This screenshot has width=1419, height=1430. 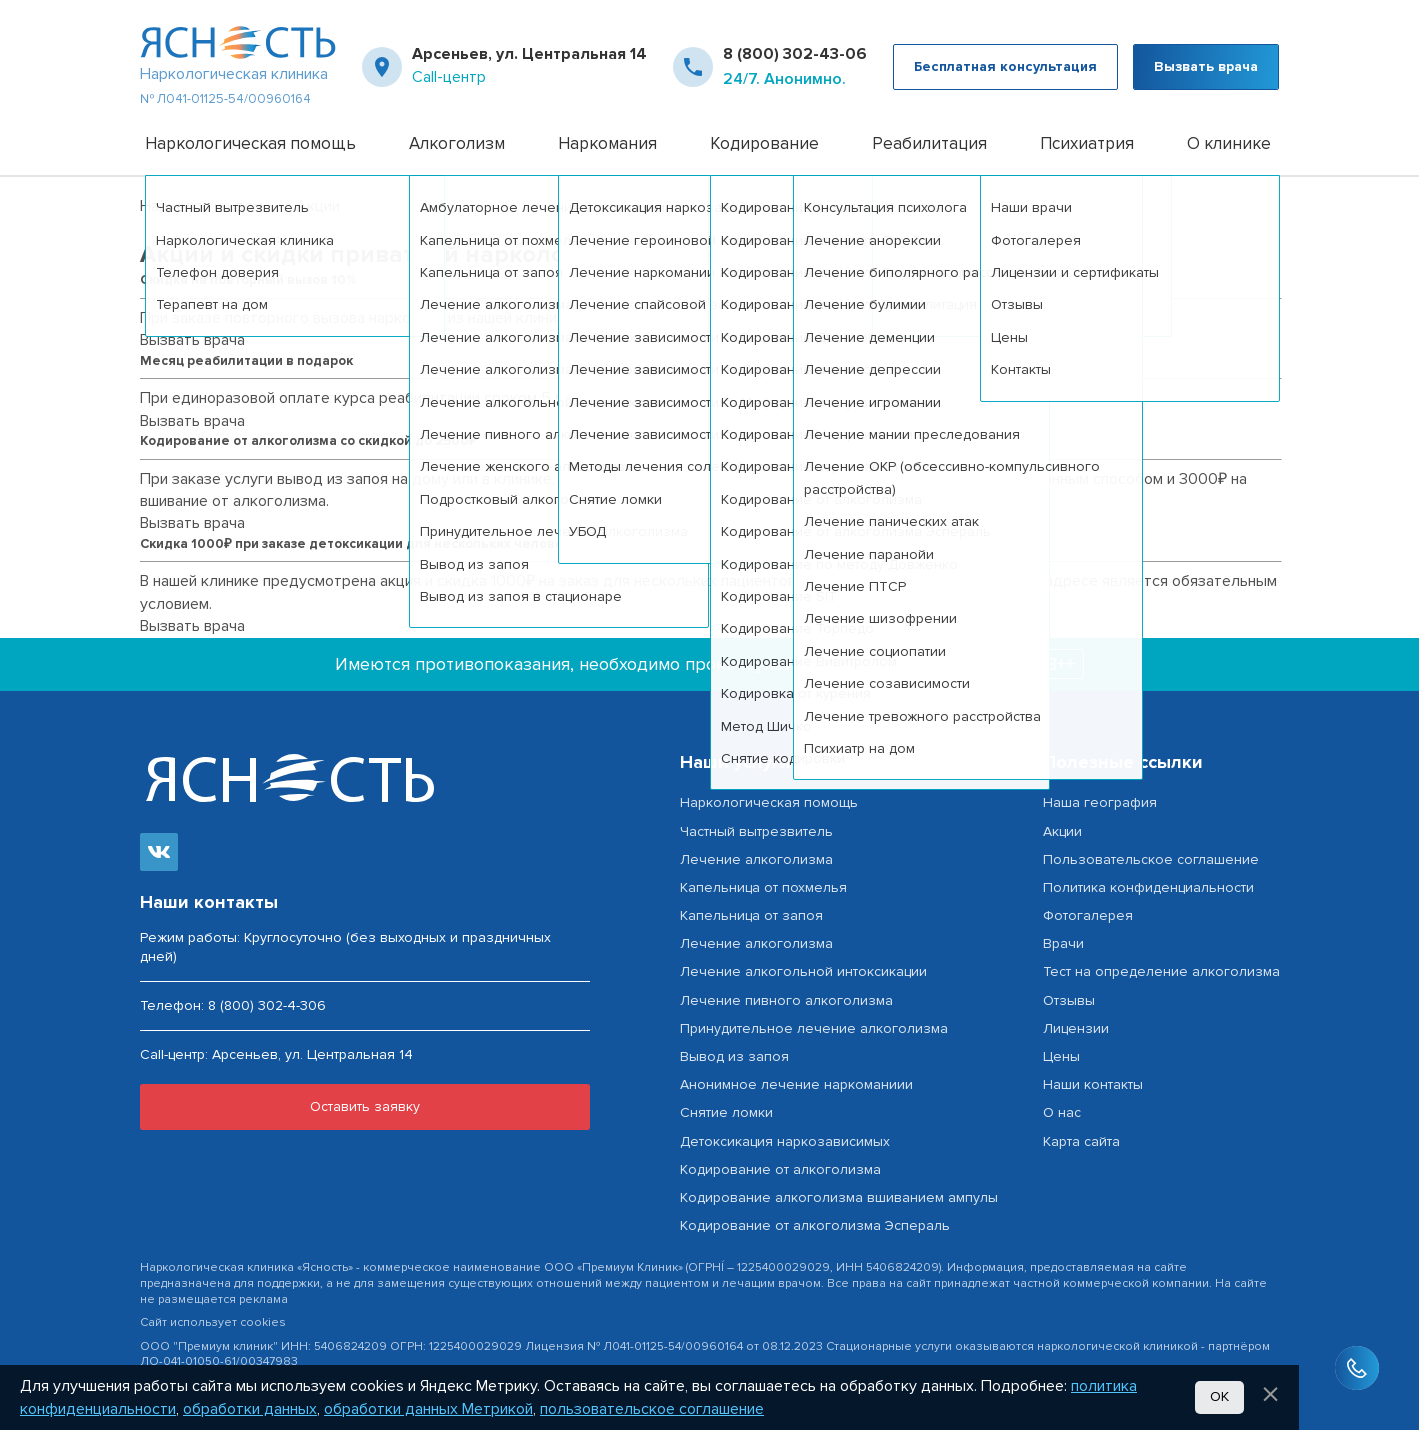 I want to click on Цены, so click(x=1061, y=1056).